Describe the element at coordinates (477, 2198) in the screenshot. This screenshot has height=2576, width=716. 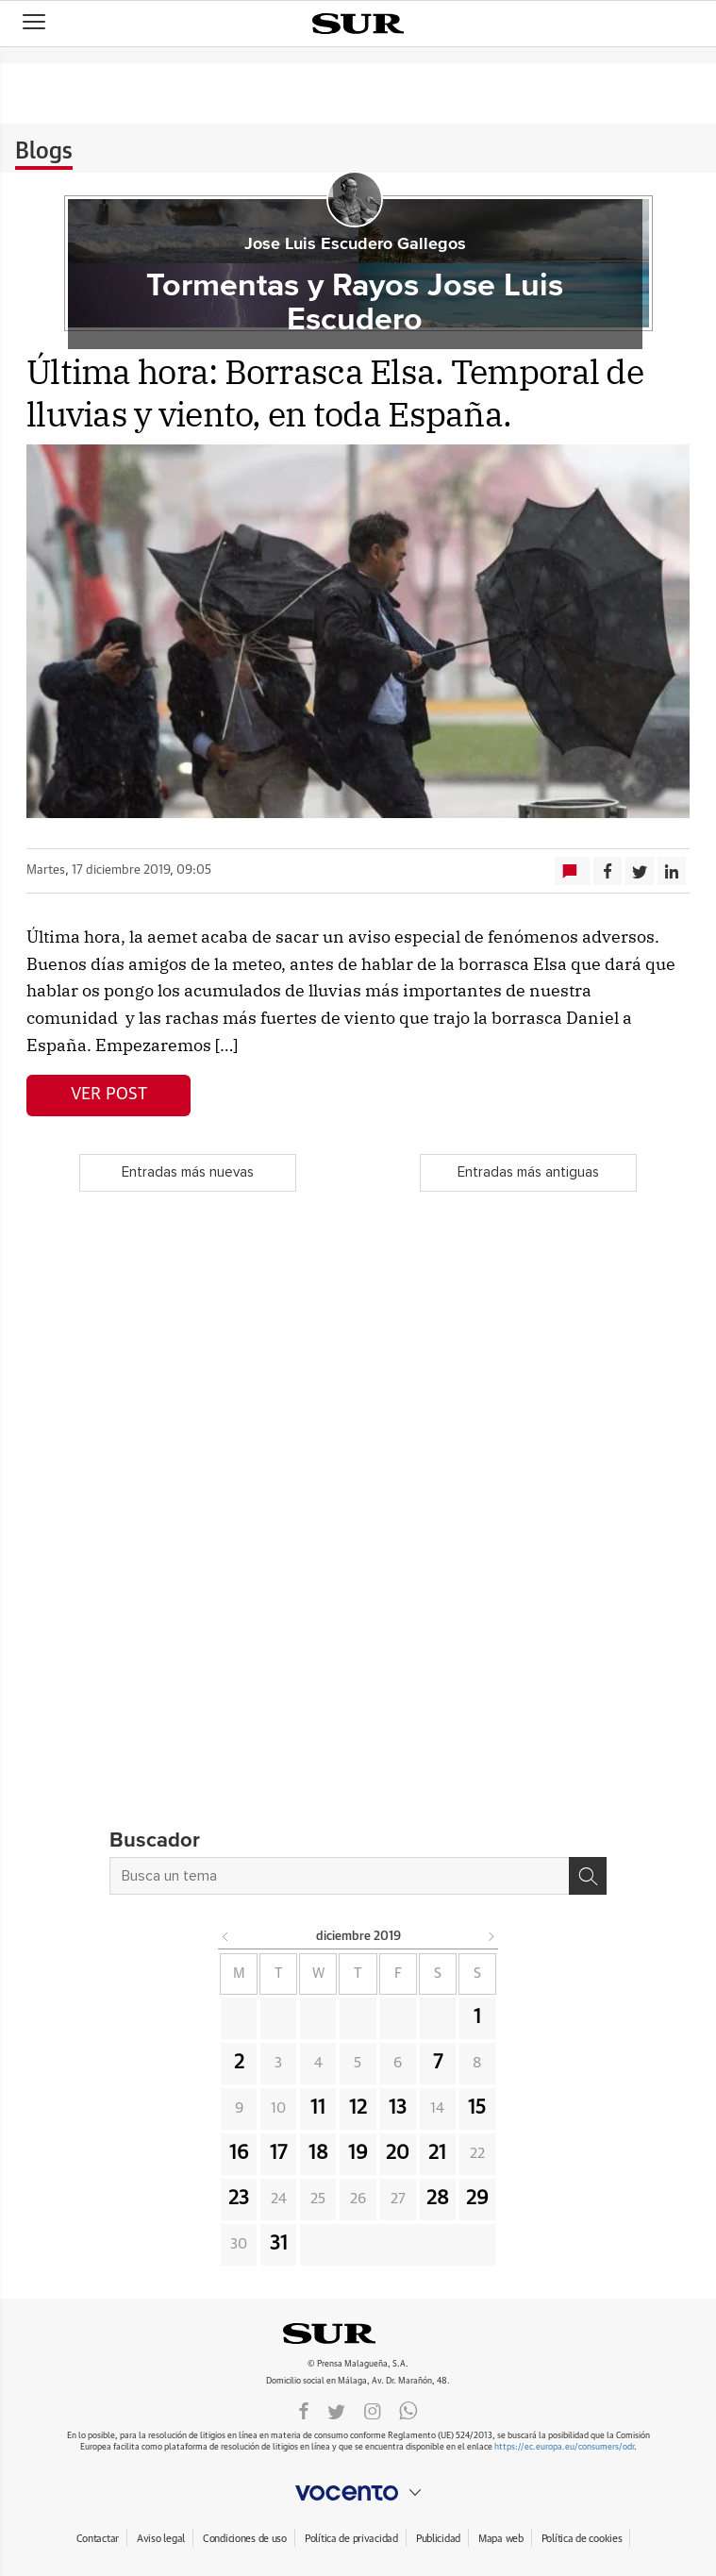
I see `29` at that location.